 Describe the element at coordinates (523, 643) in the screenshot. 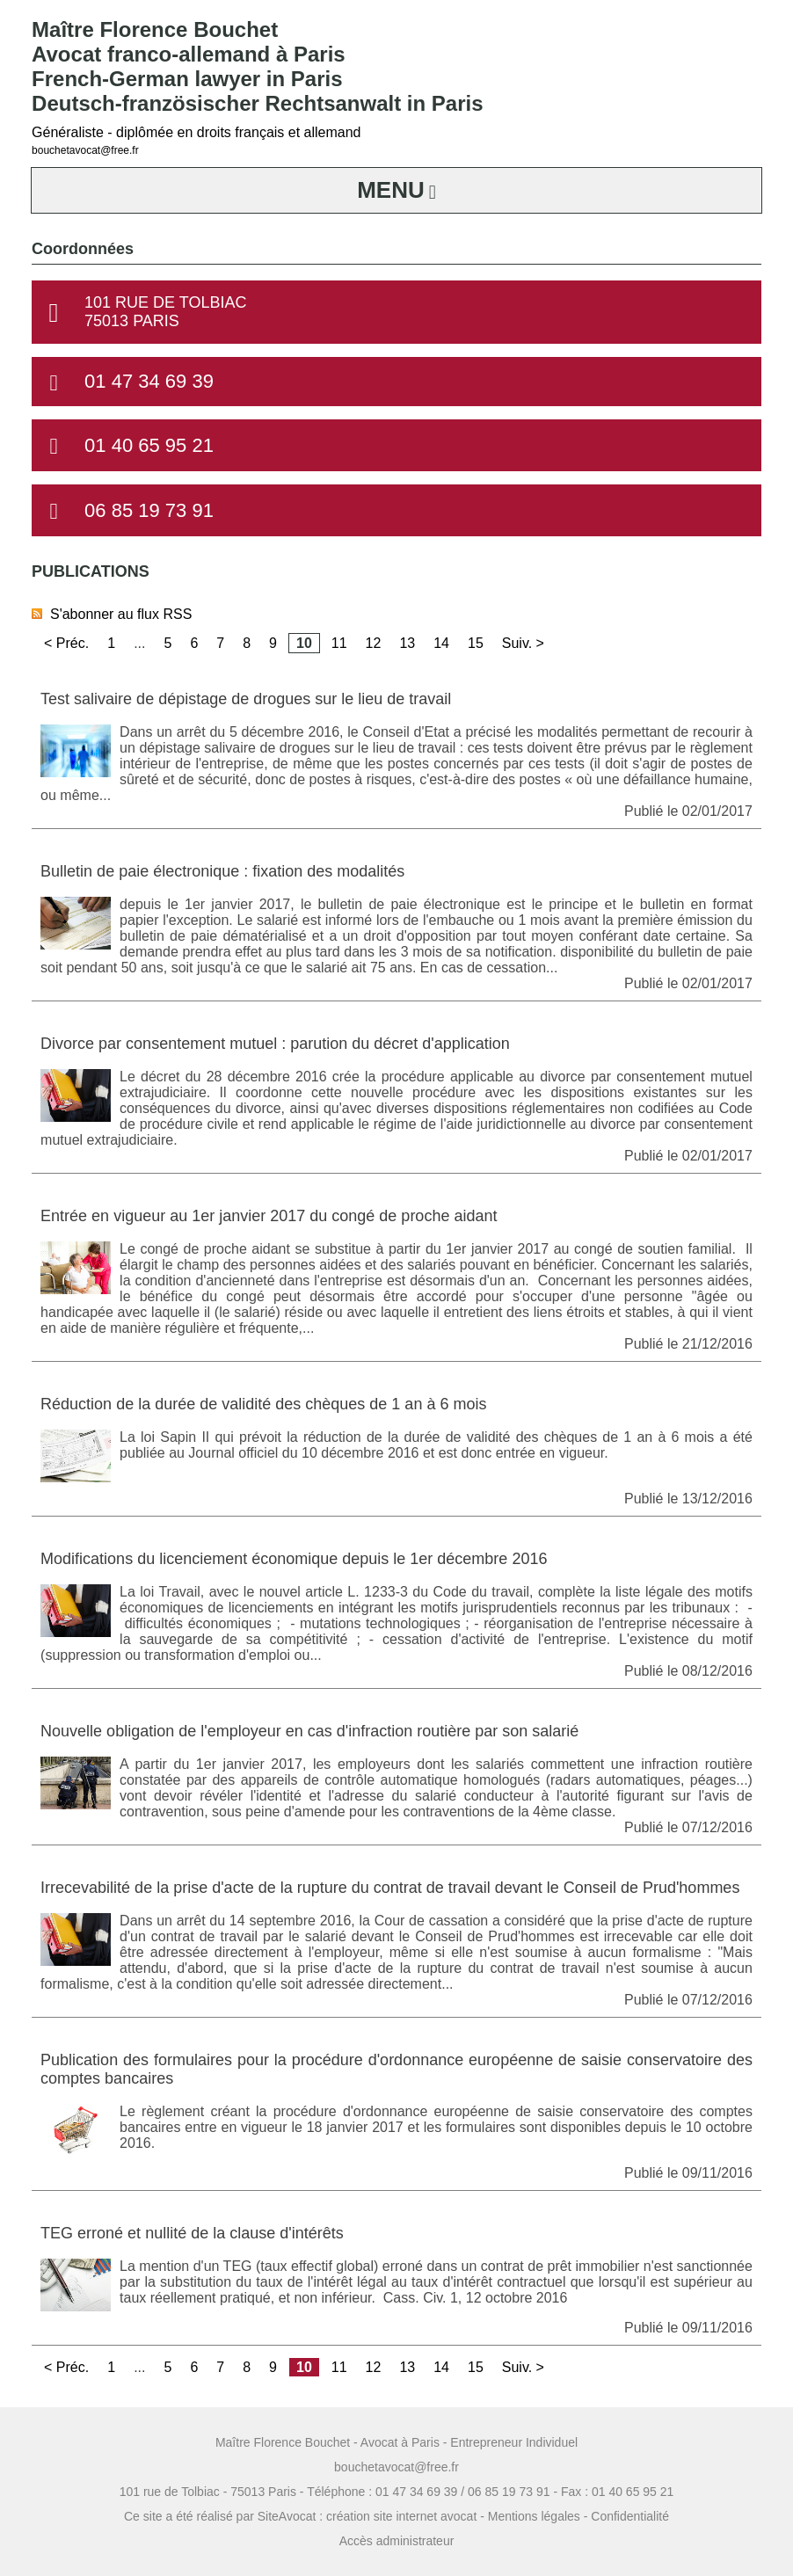

I see `Suiv. >` at that location.